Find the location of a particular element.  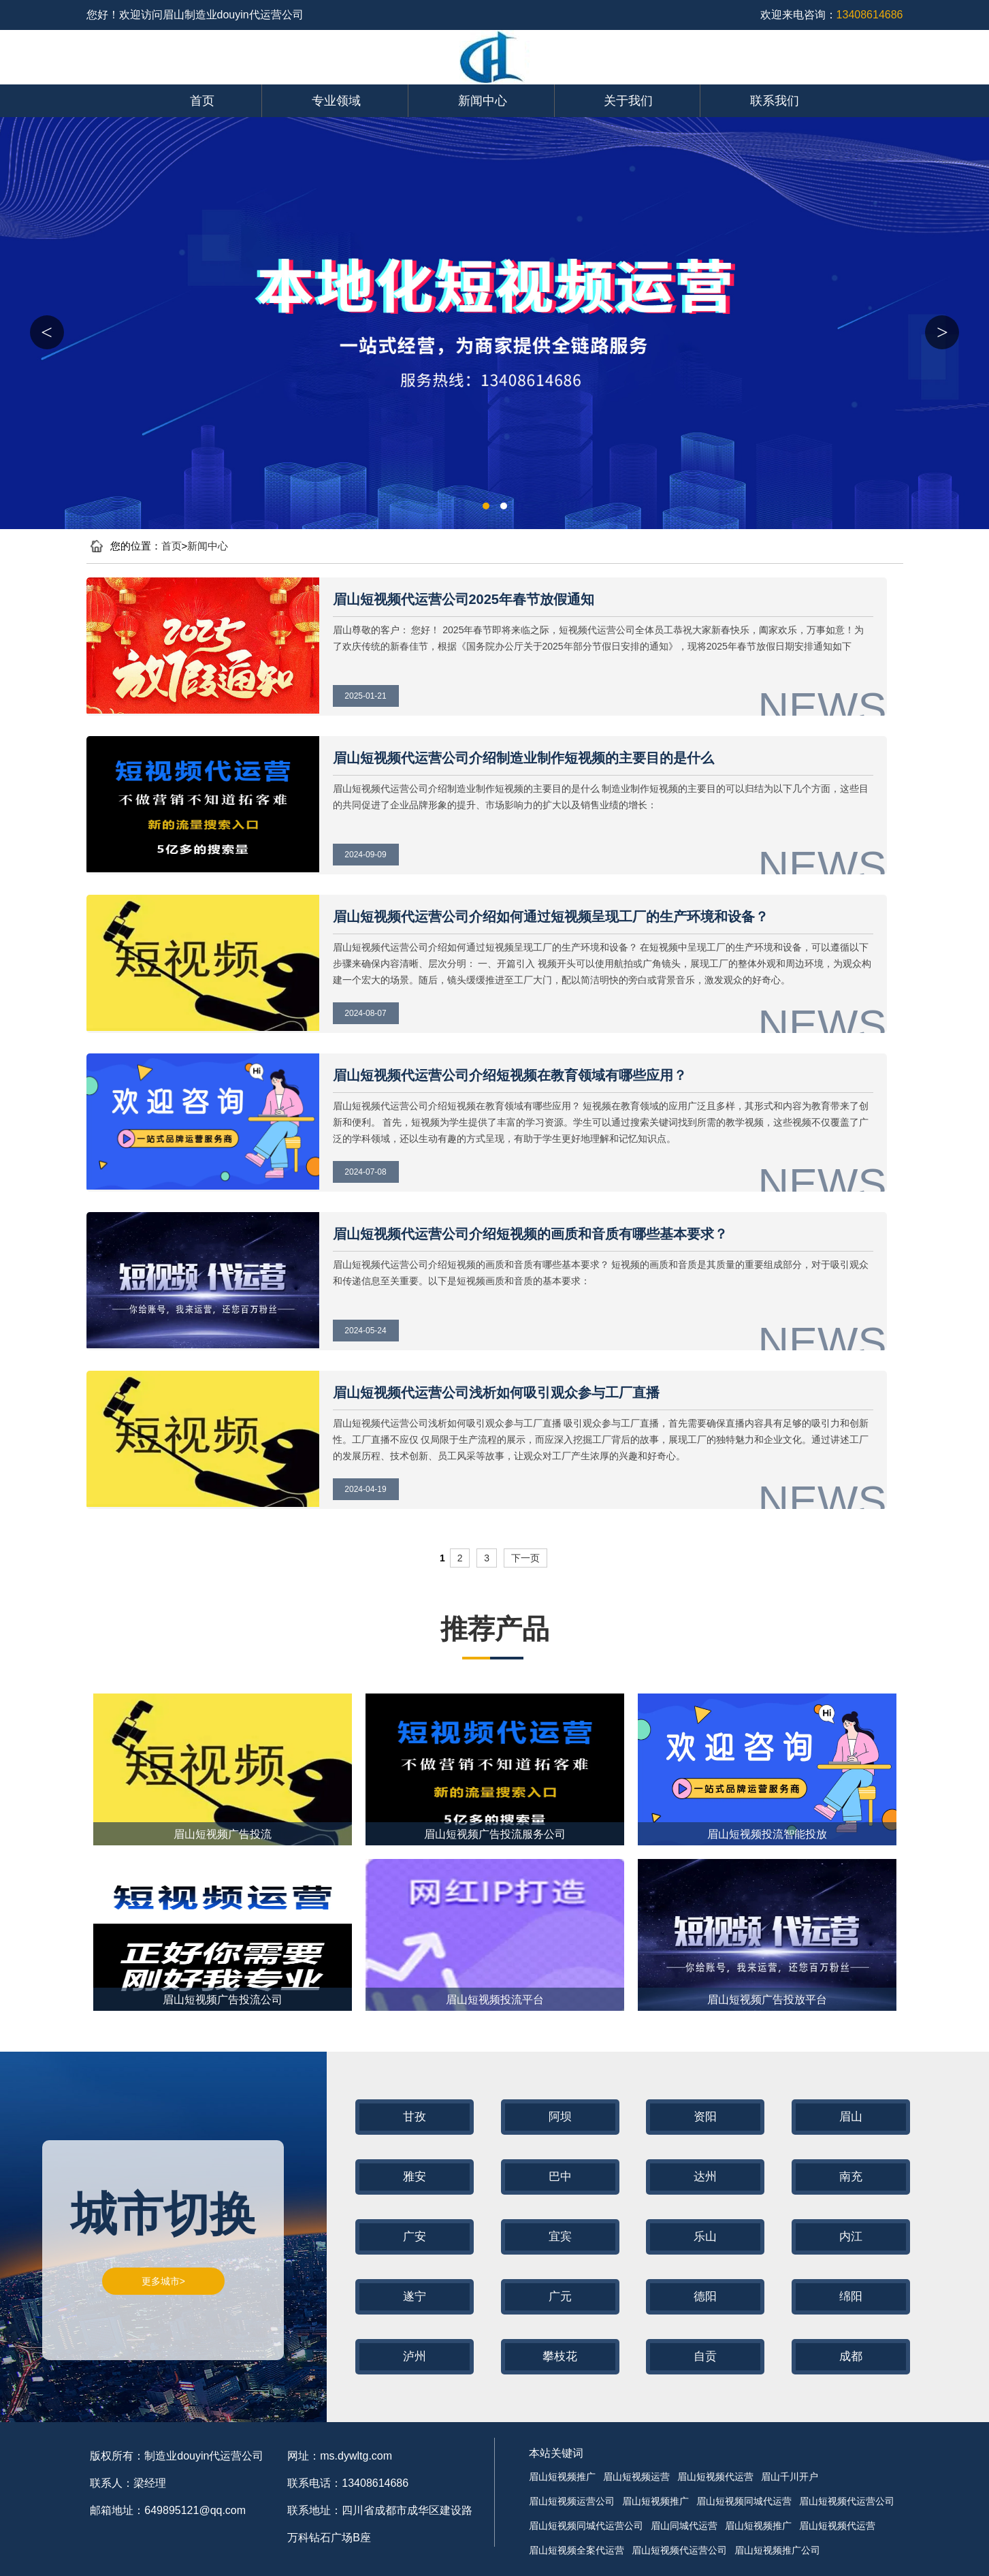

眉山短视频推广 is located at coordinates (562, 2476).